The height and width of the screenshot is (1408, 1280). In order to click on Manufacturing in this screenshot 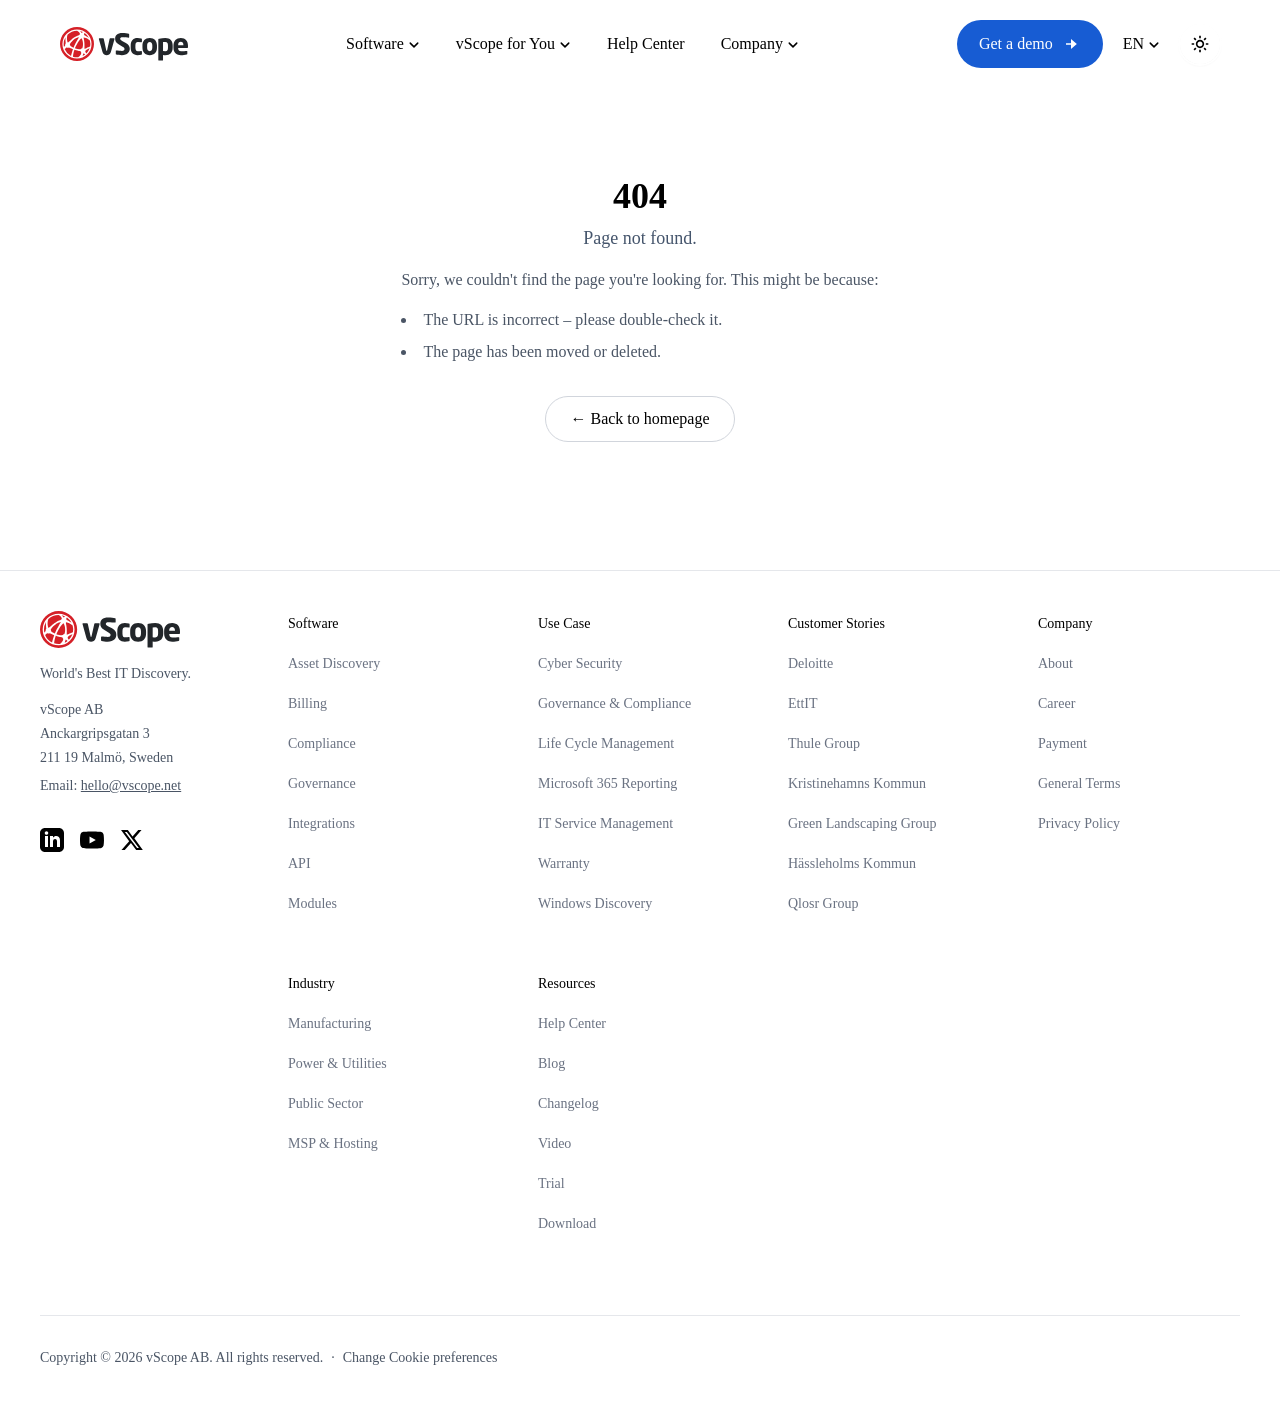, I will do `click(329, 1023)`.